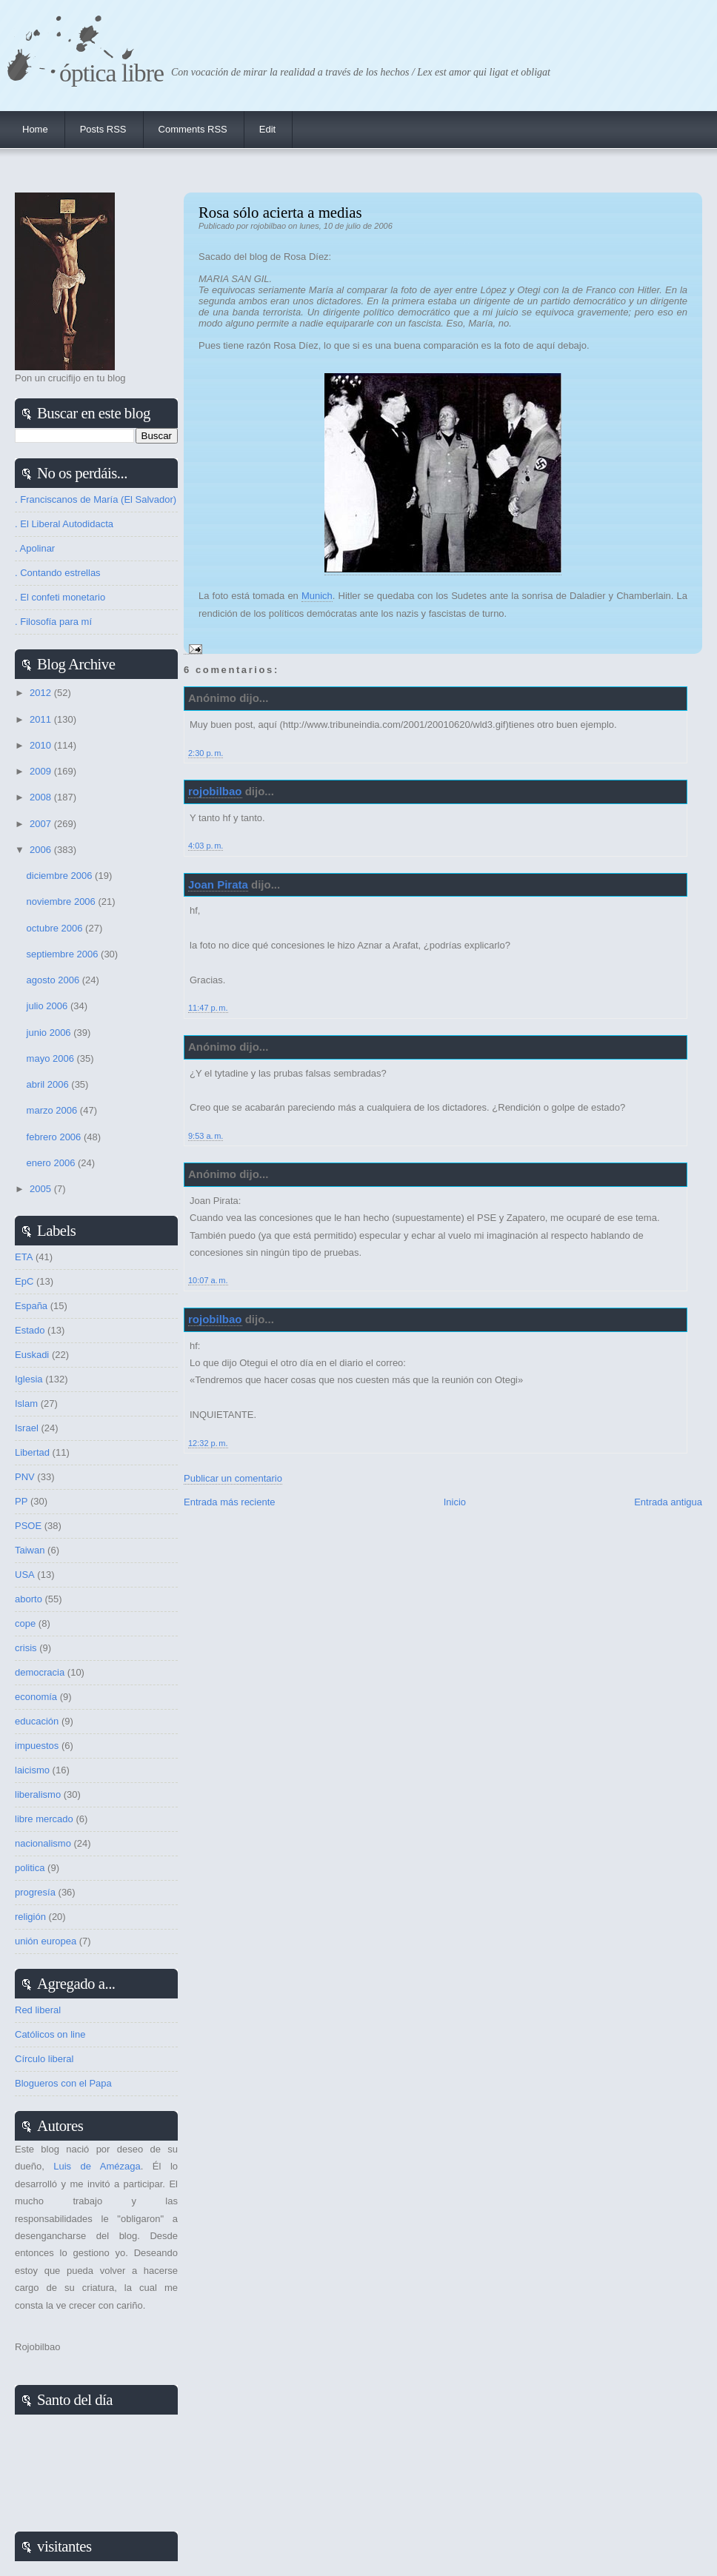 This screenshot has width=717, height=2576. I want to click on 4:03 p. m., so click(205, 845).